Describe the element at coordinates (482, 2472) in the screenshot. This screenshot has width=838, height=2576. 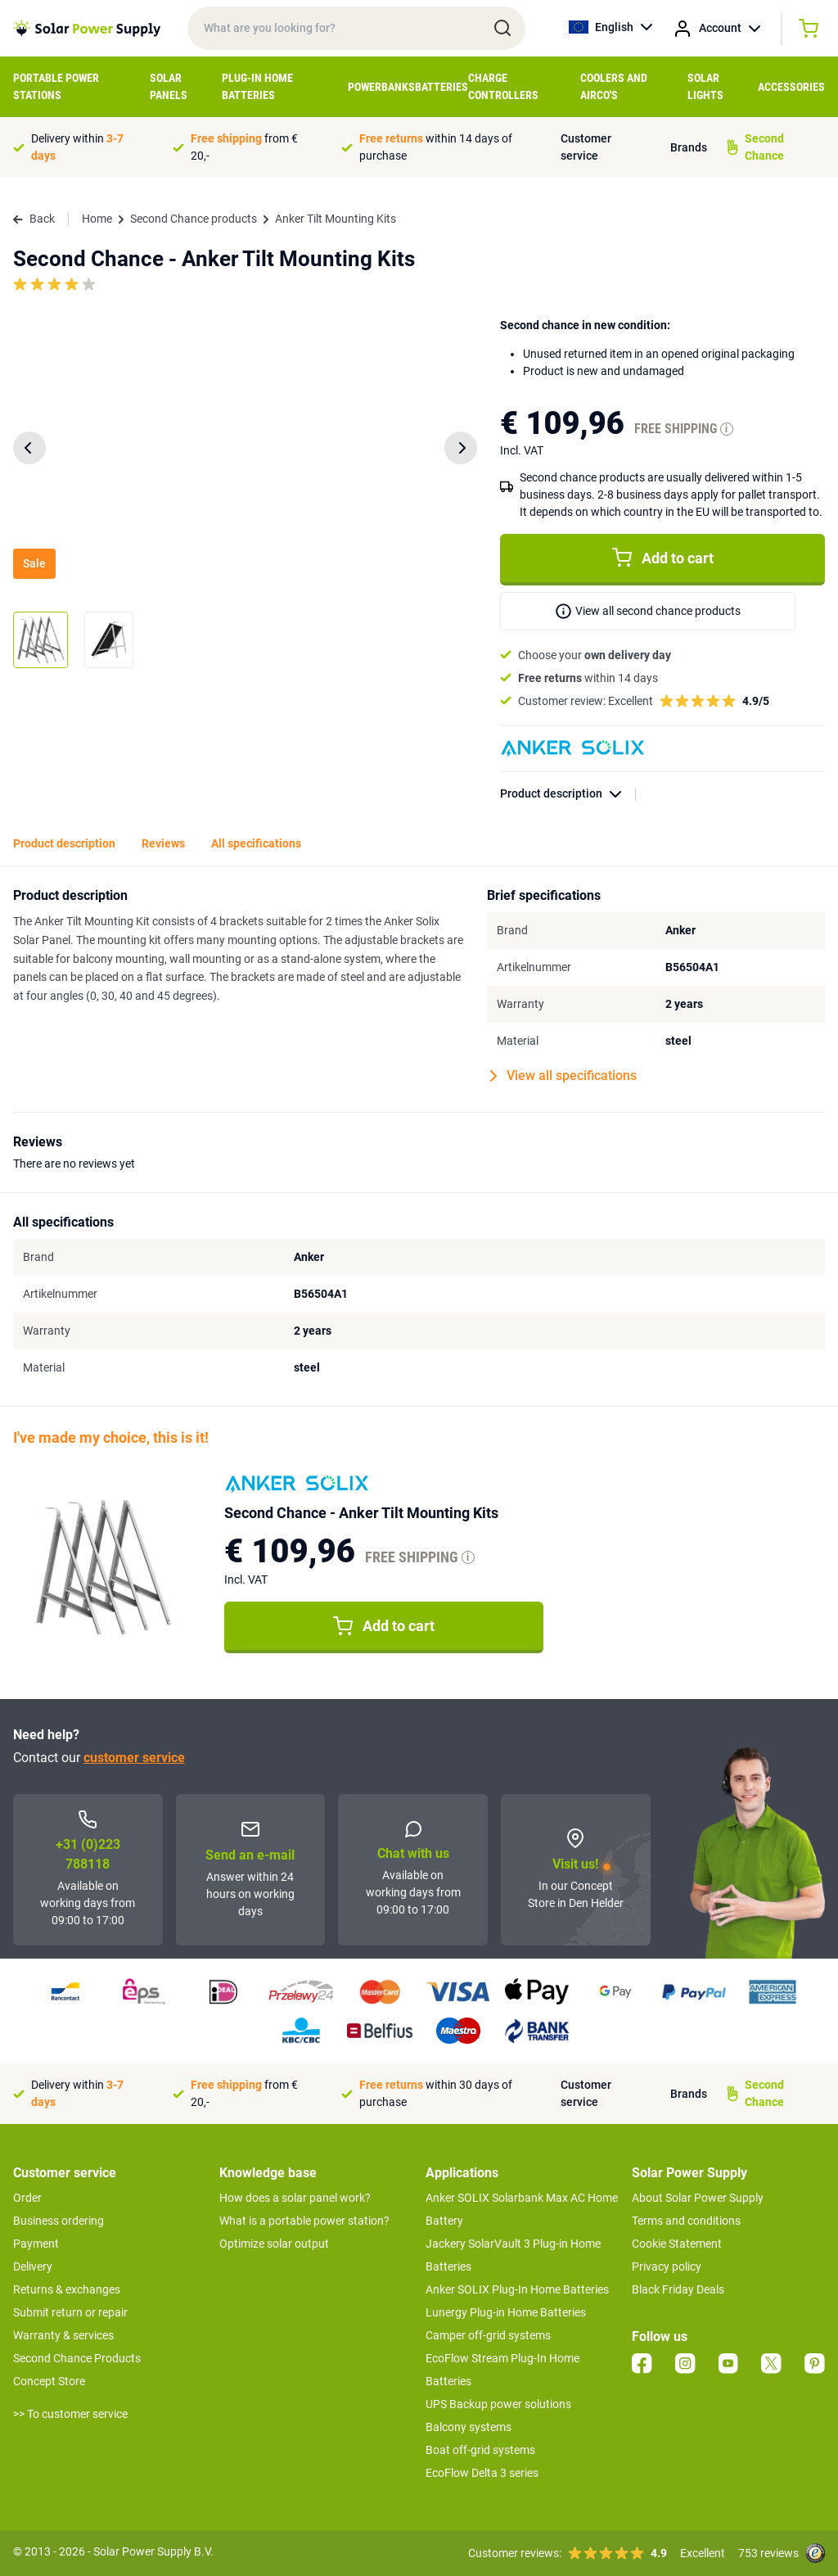
I see `EcoFlow Delta 3 series` at that location.